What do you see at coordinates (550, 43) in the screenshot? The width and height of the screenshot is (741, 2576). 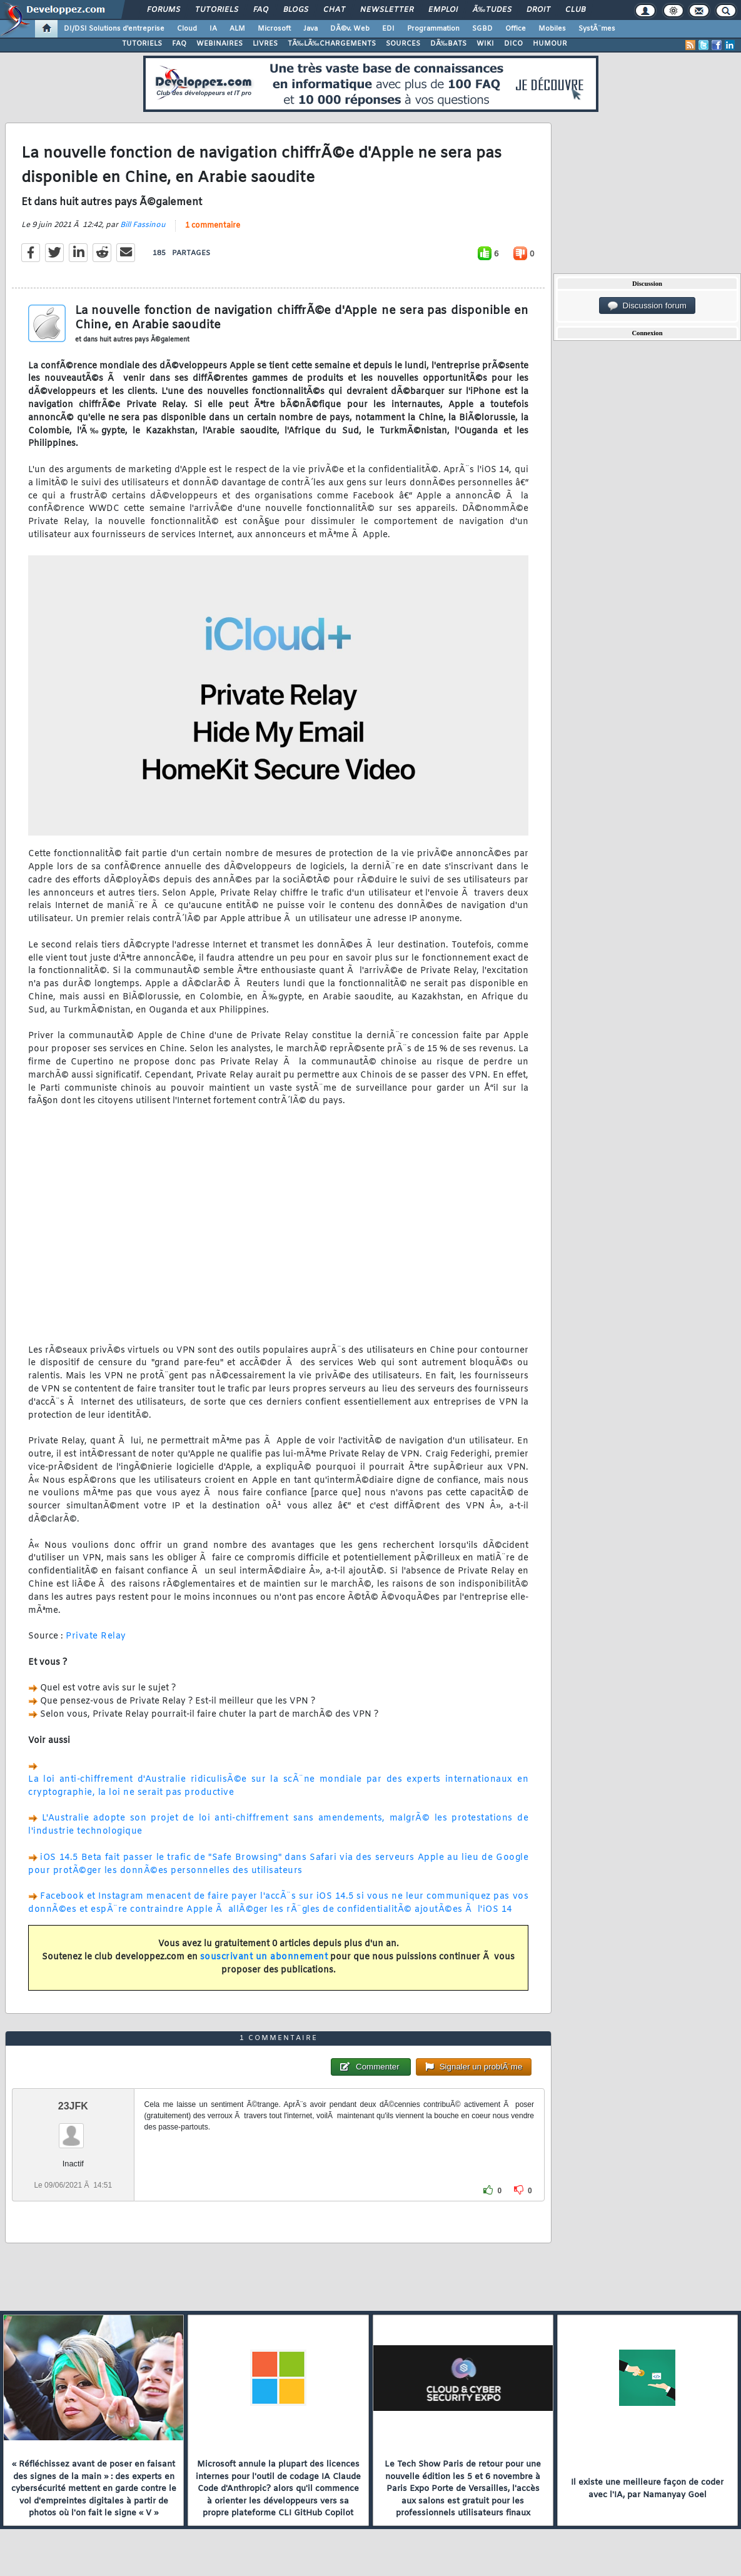 I see `HUMOUR` at bounding box center [550, 43].